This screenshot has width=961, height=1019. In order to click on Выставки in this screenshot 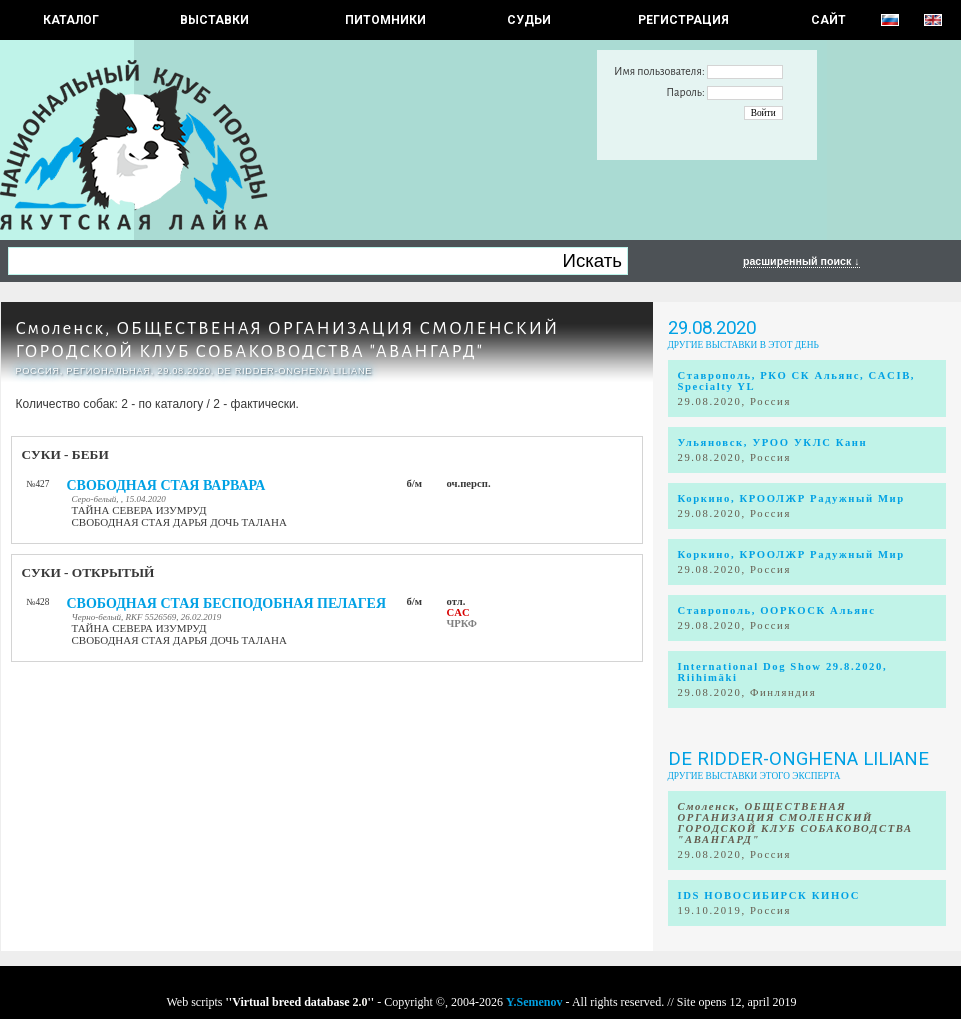, I will do `click(214, 20)`.